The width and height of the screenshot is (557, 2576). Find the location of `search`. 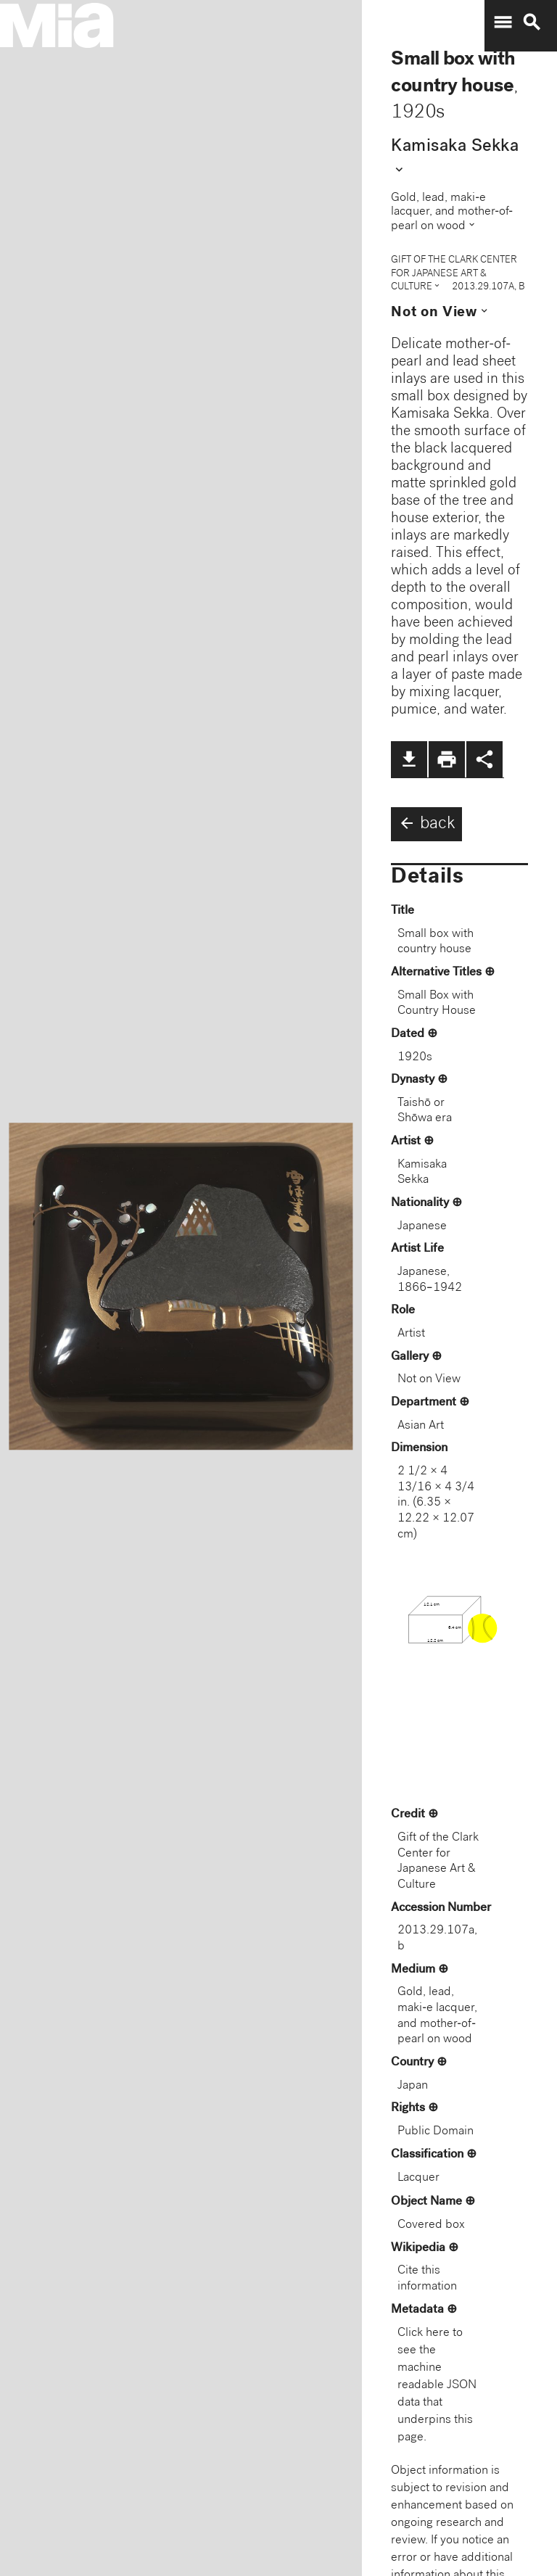

search is located at coordinates (531, 22).